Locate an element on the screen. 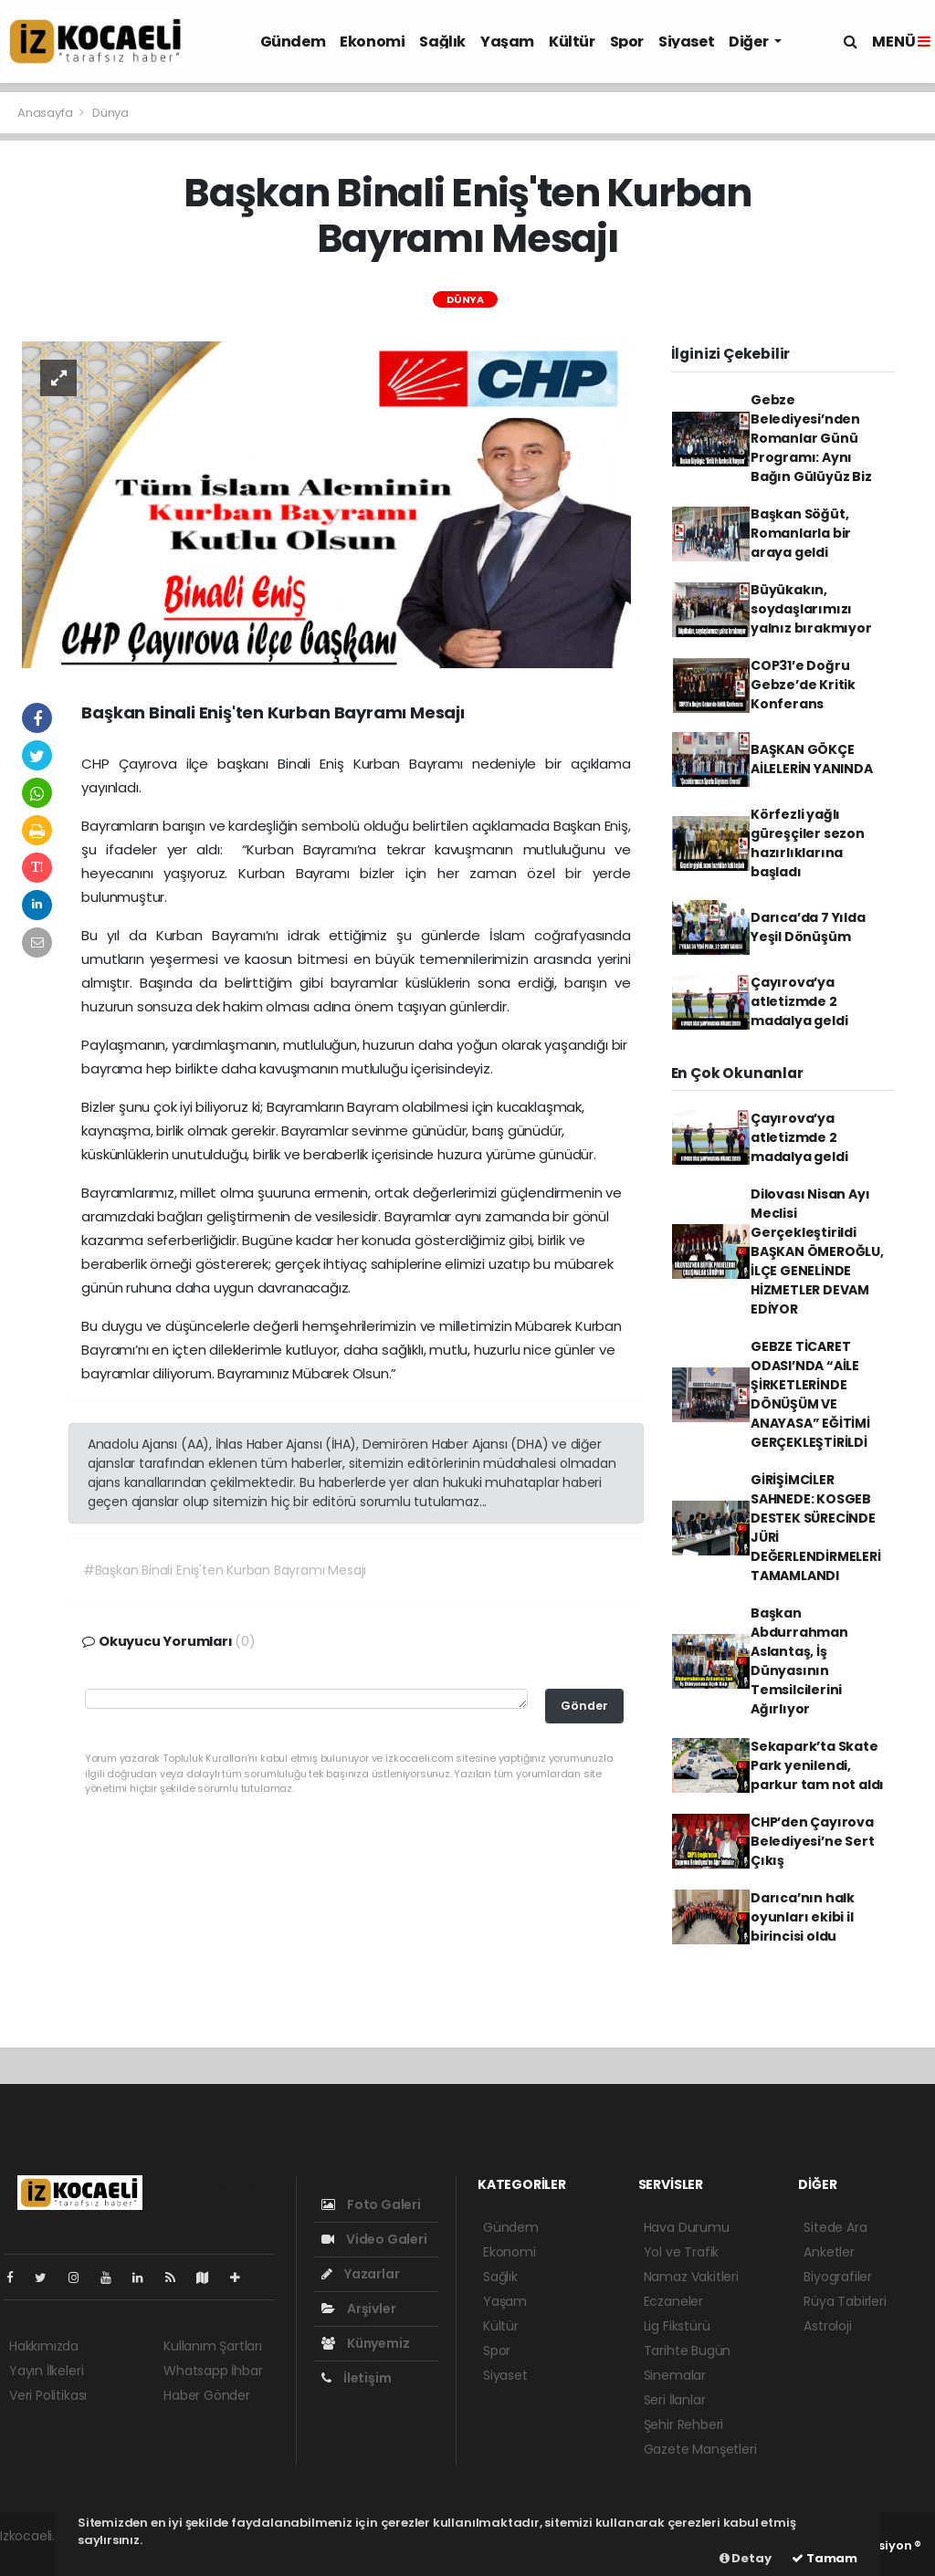 The height and width of the screenshot is (2576, 935). Anketler is located at coordinates (829, 2252).